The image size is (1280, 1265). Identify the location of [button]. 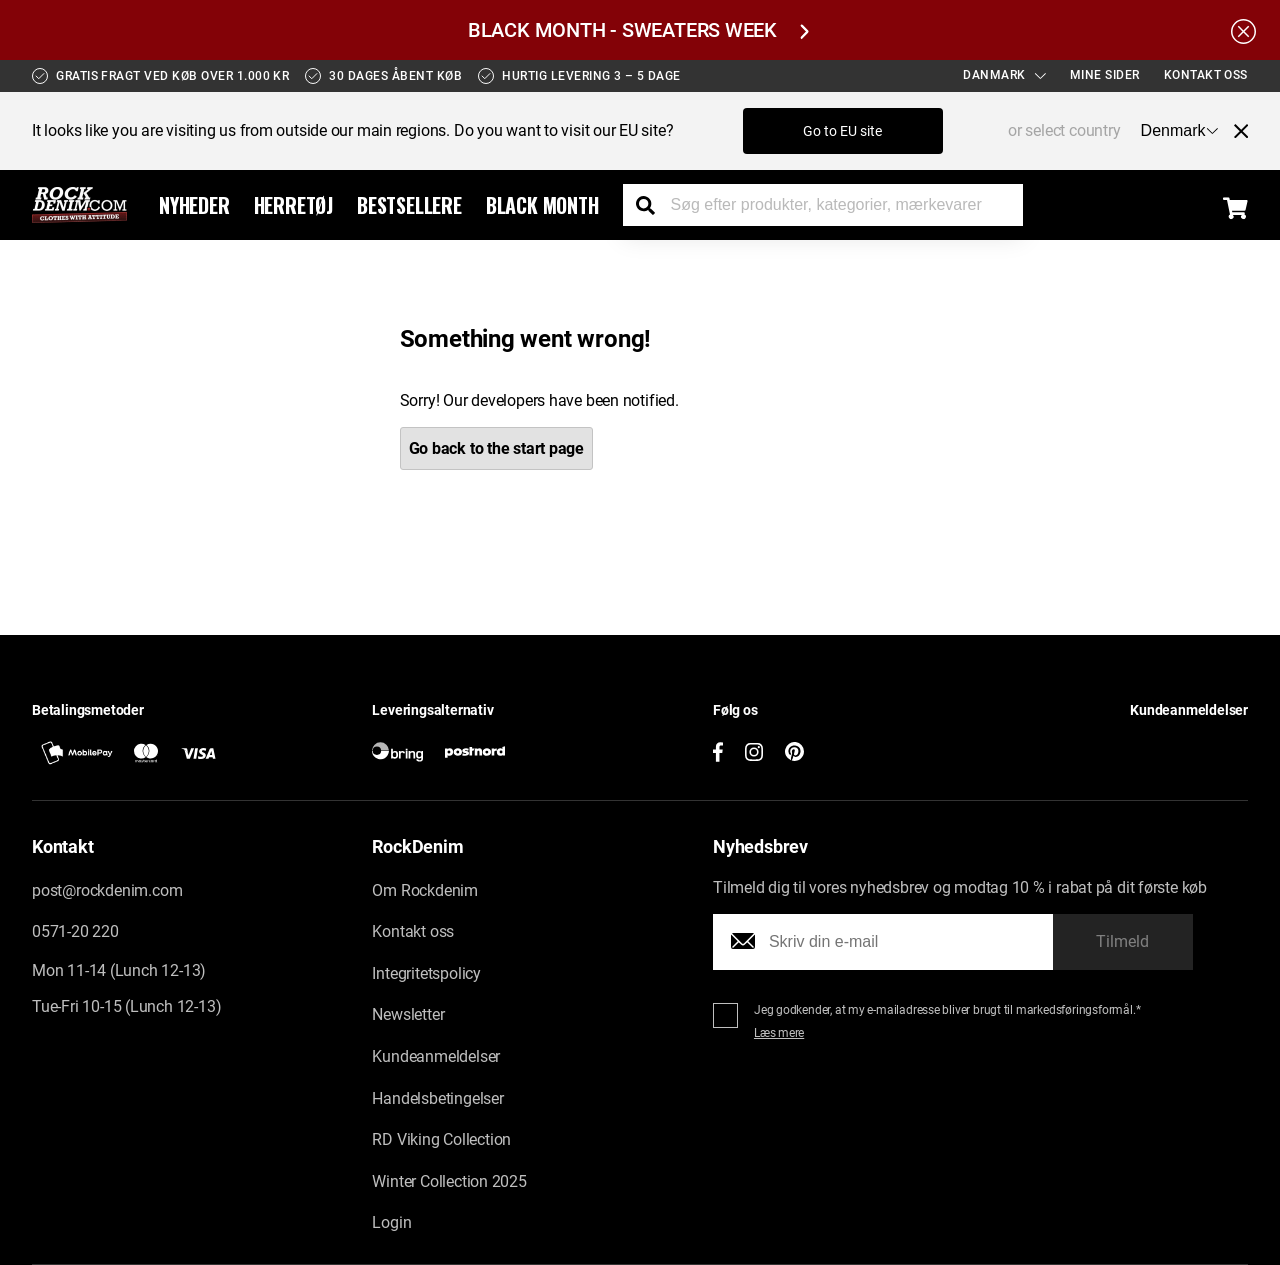
(1098, 745).